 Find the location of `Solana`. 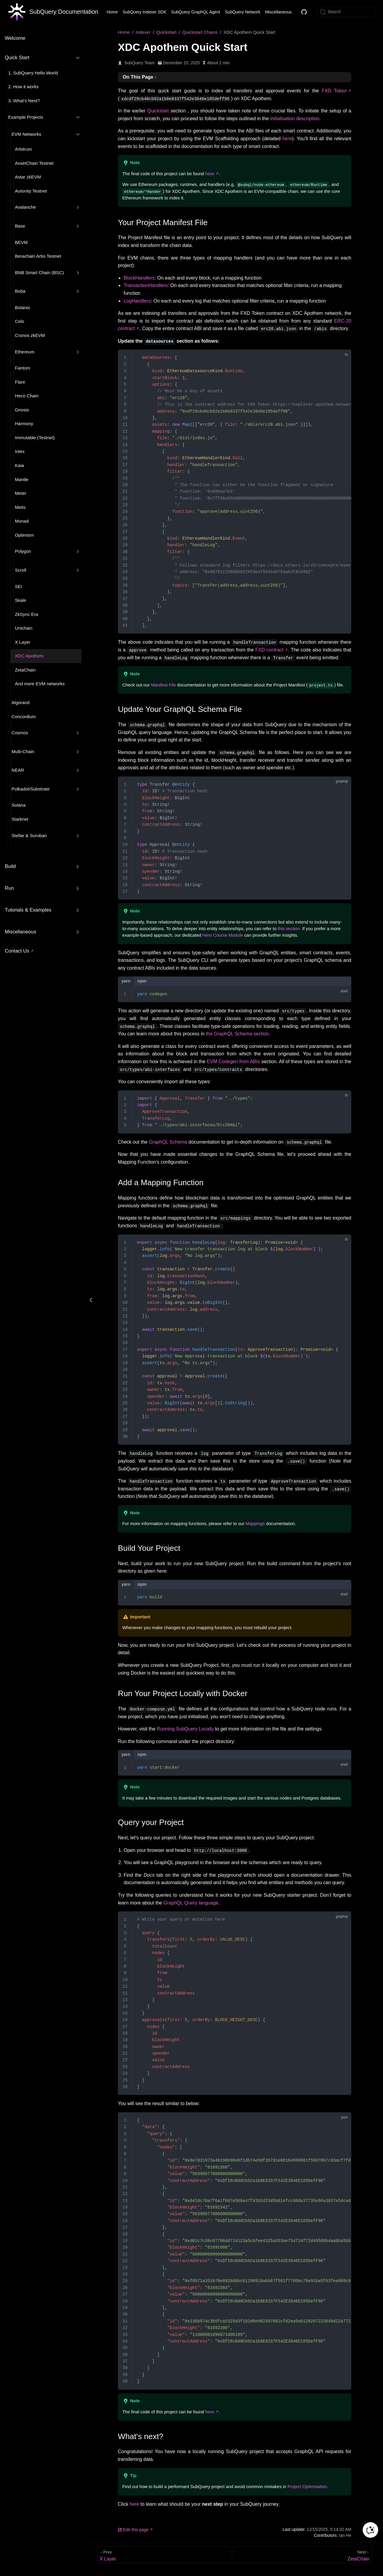

Solana is located at coordinates (19, 805).